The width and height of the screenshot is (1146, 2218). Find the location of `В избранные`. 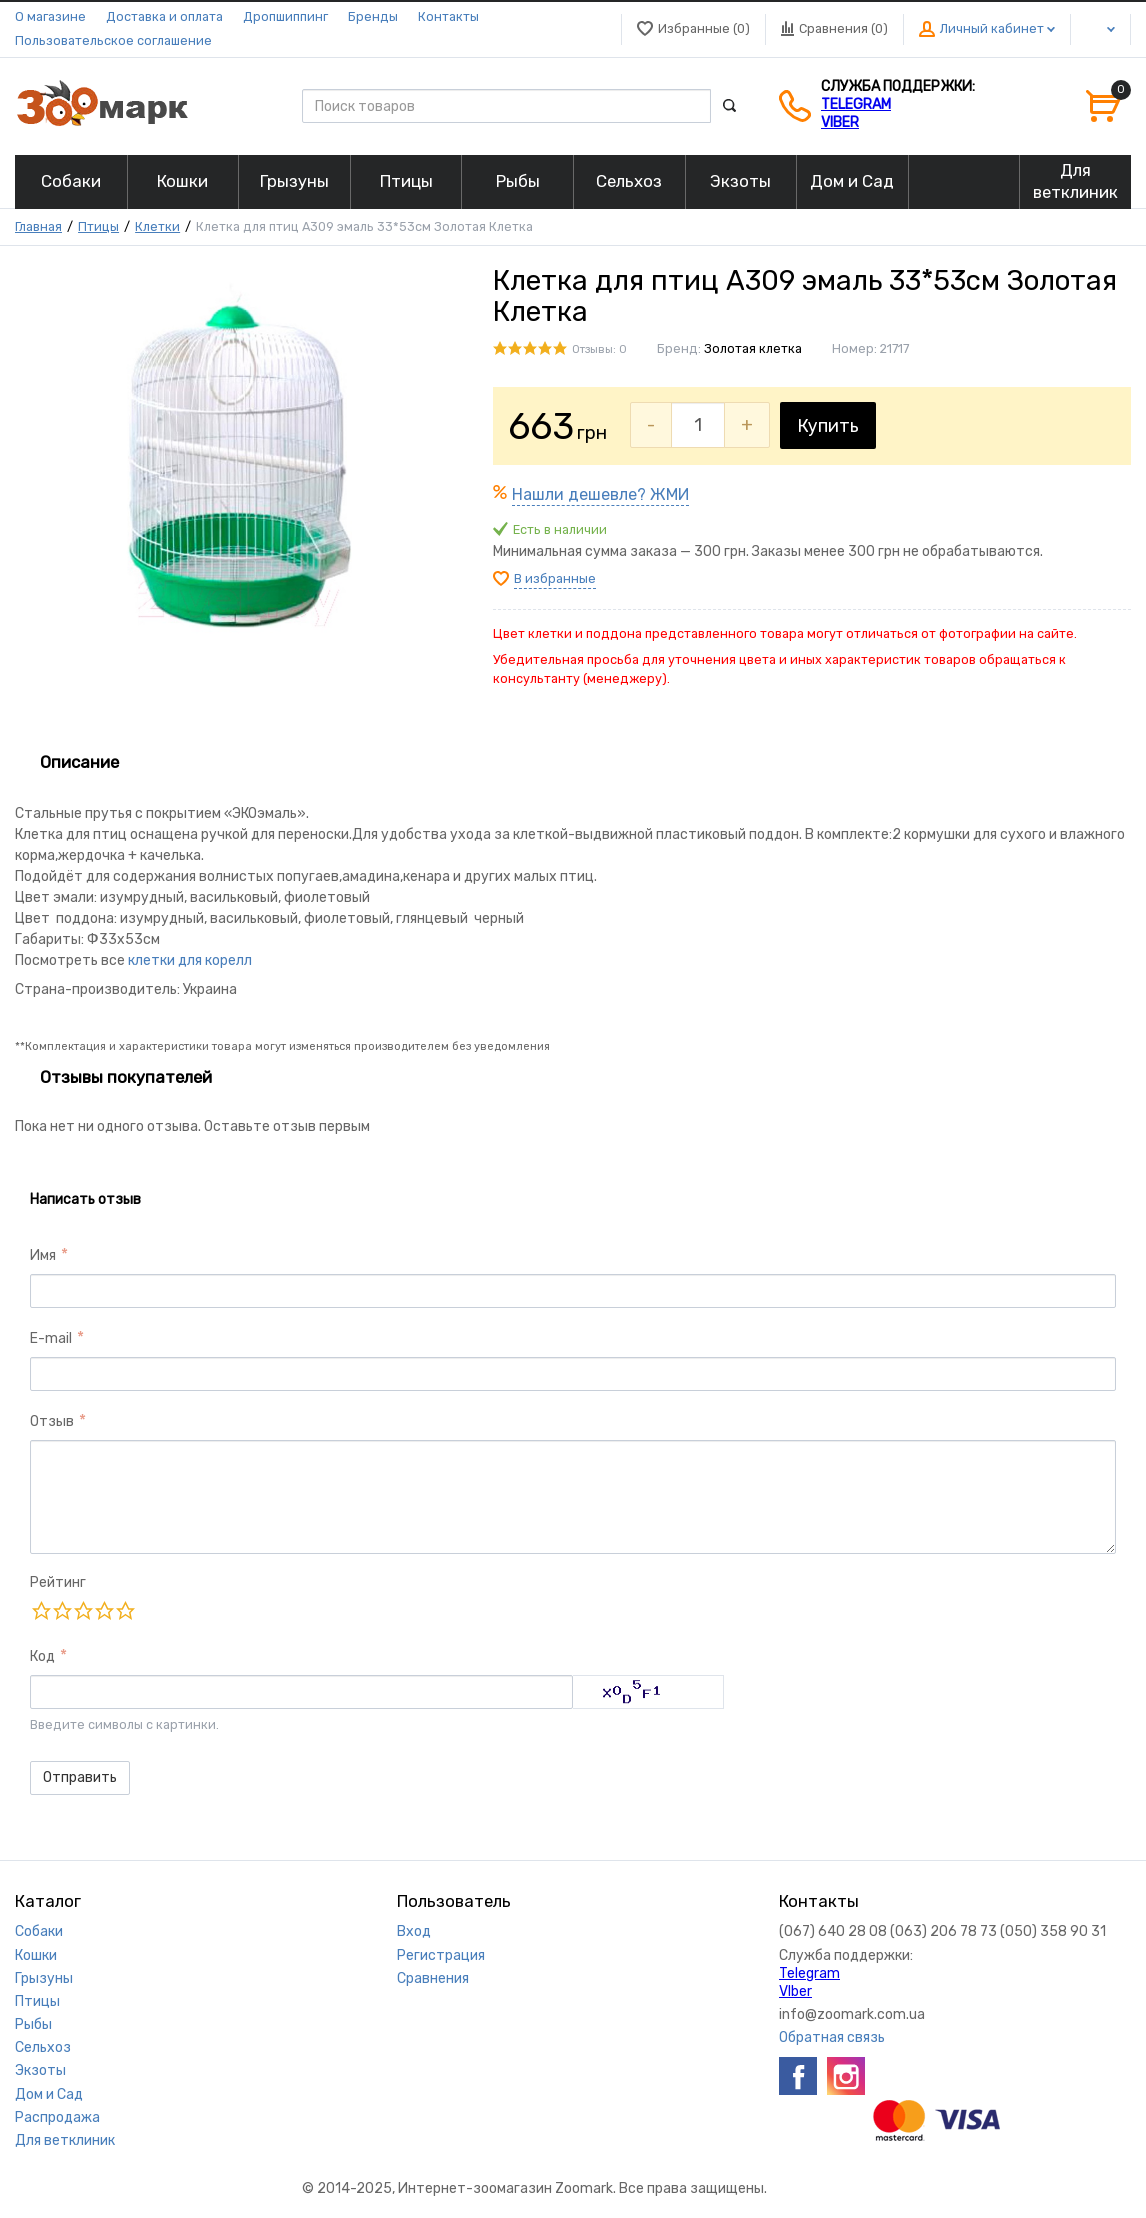

В избранные is located at coordinates (555, 578).